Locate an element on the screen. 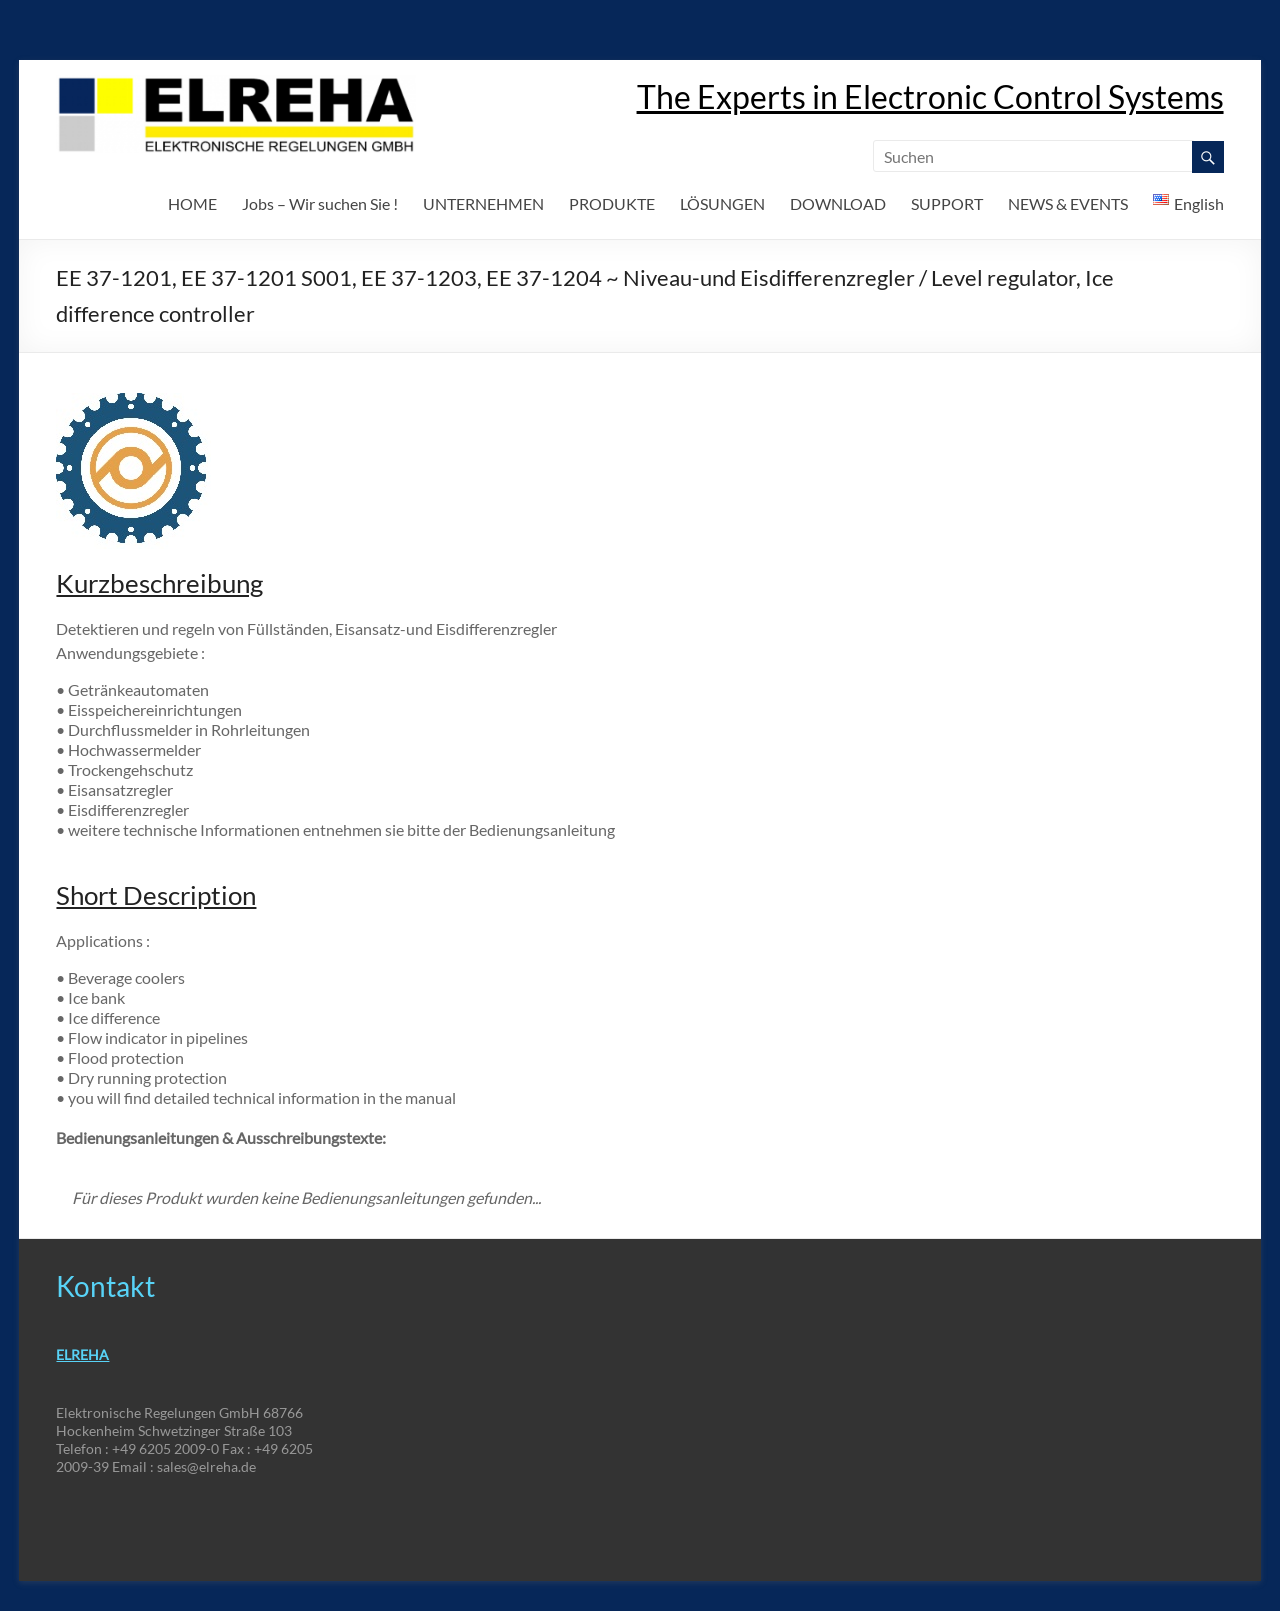 Image resolution: width=1280 pixels, height=1611 pixels. NEWS & EVENTS is located at coordinates (1068, 203).